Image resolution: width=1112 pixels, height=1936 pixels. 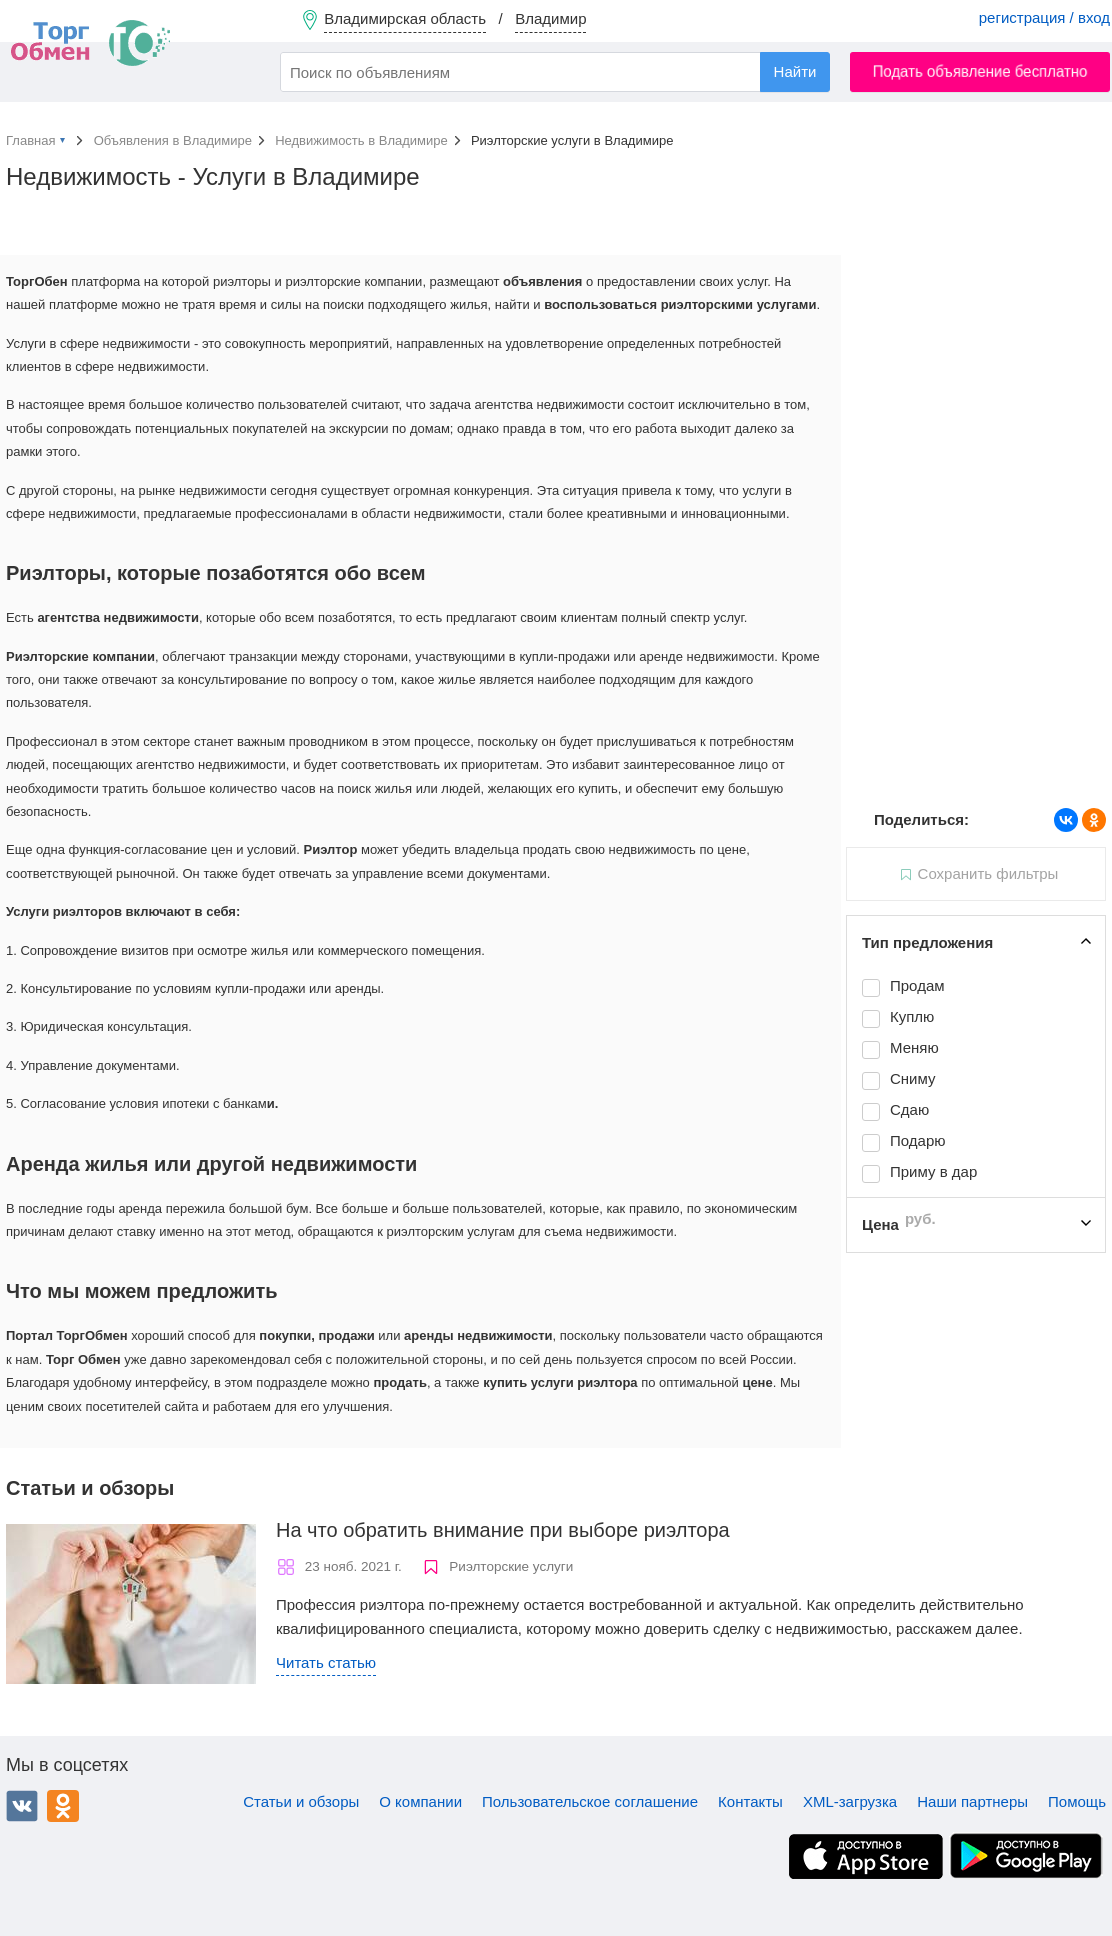 I want to click on Пользовательское соглашение, so click(x=590, y=1801).